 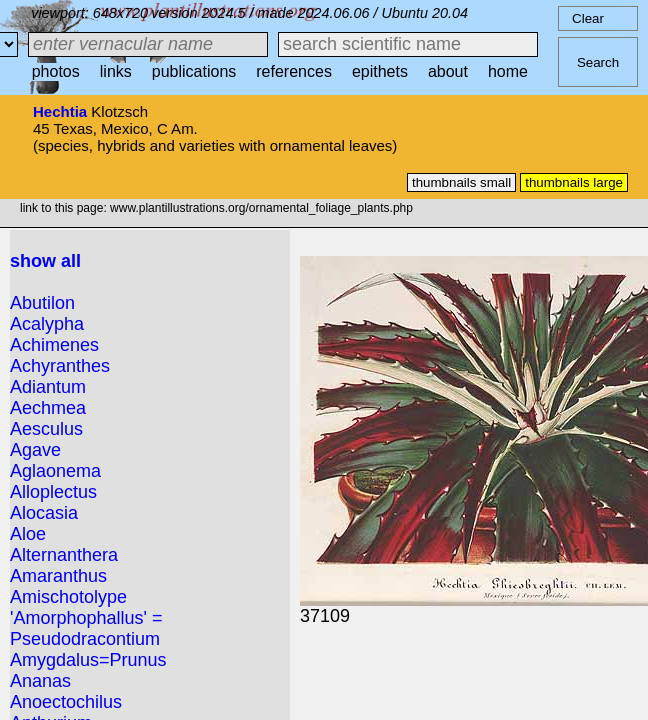 I want to click on Achimenes, so click(x=54, y=345).